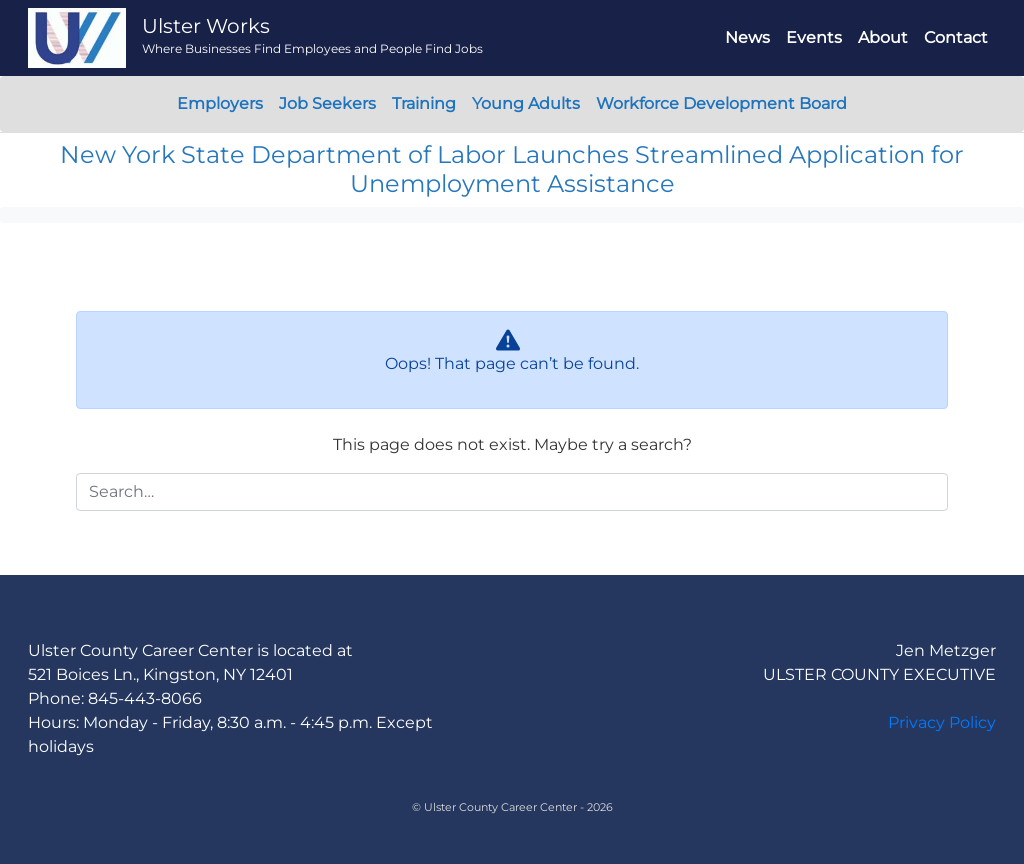 This screenshot has width=1024, height=864. What do you see at coordinates (942, 722) in the screenshot?
I see `Privacy Policy` at bounding box center [942, 722].